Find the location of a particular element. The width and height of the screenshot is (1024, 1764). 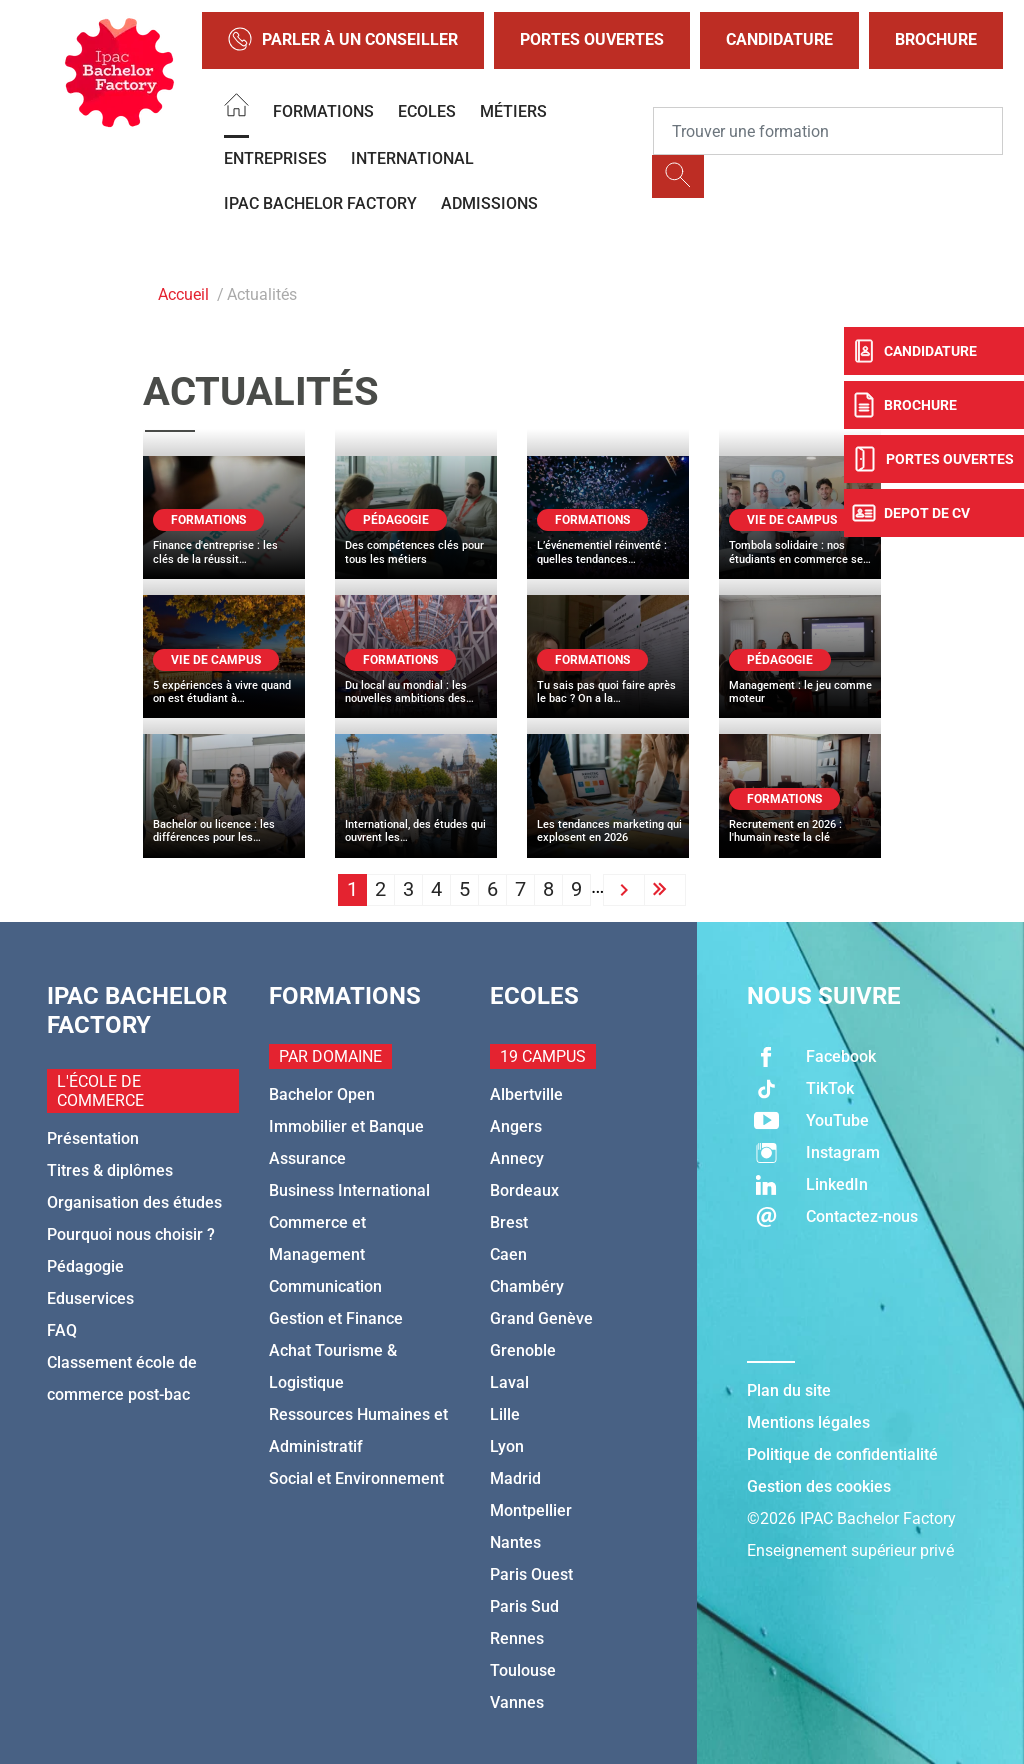

Titres & diplômes is located at coordinates (110, 1170).